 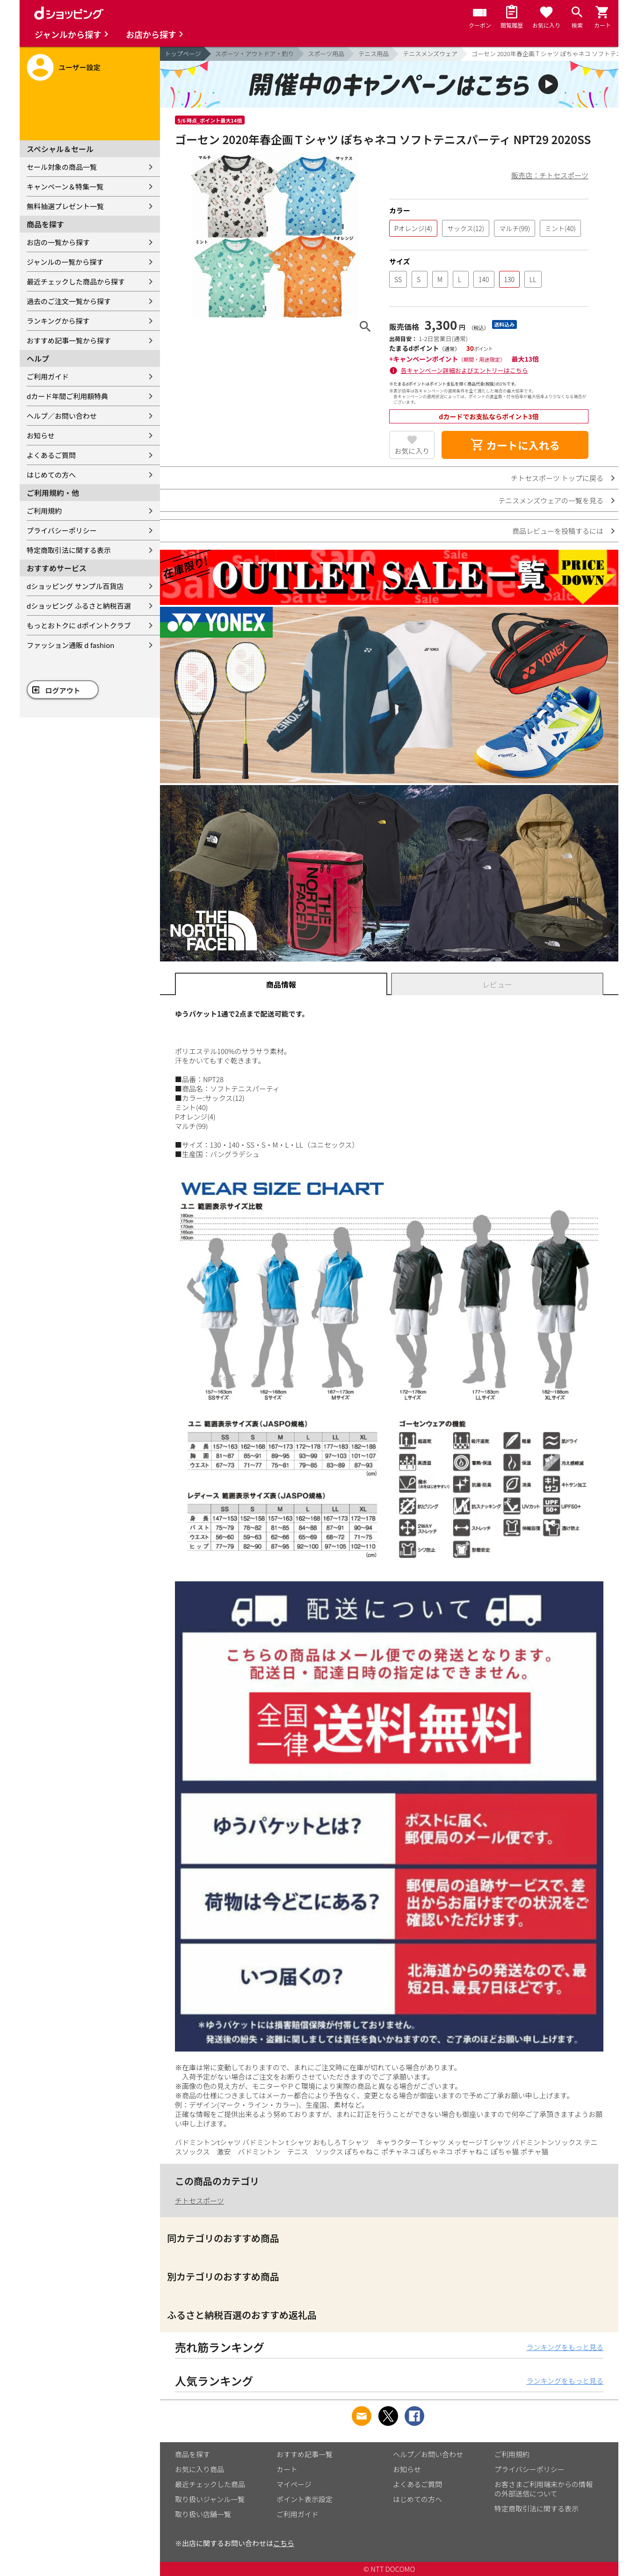 What do you see at coordinates (210, 2499) in the screenshot?
I see `取り扱いジャンル一覧` at bounding box center [210, 2499].